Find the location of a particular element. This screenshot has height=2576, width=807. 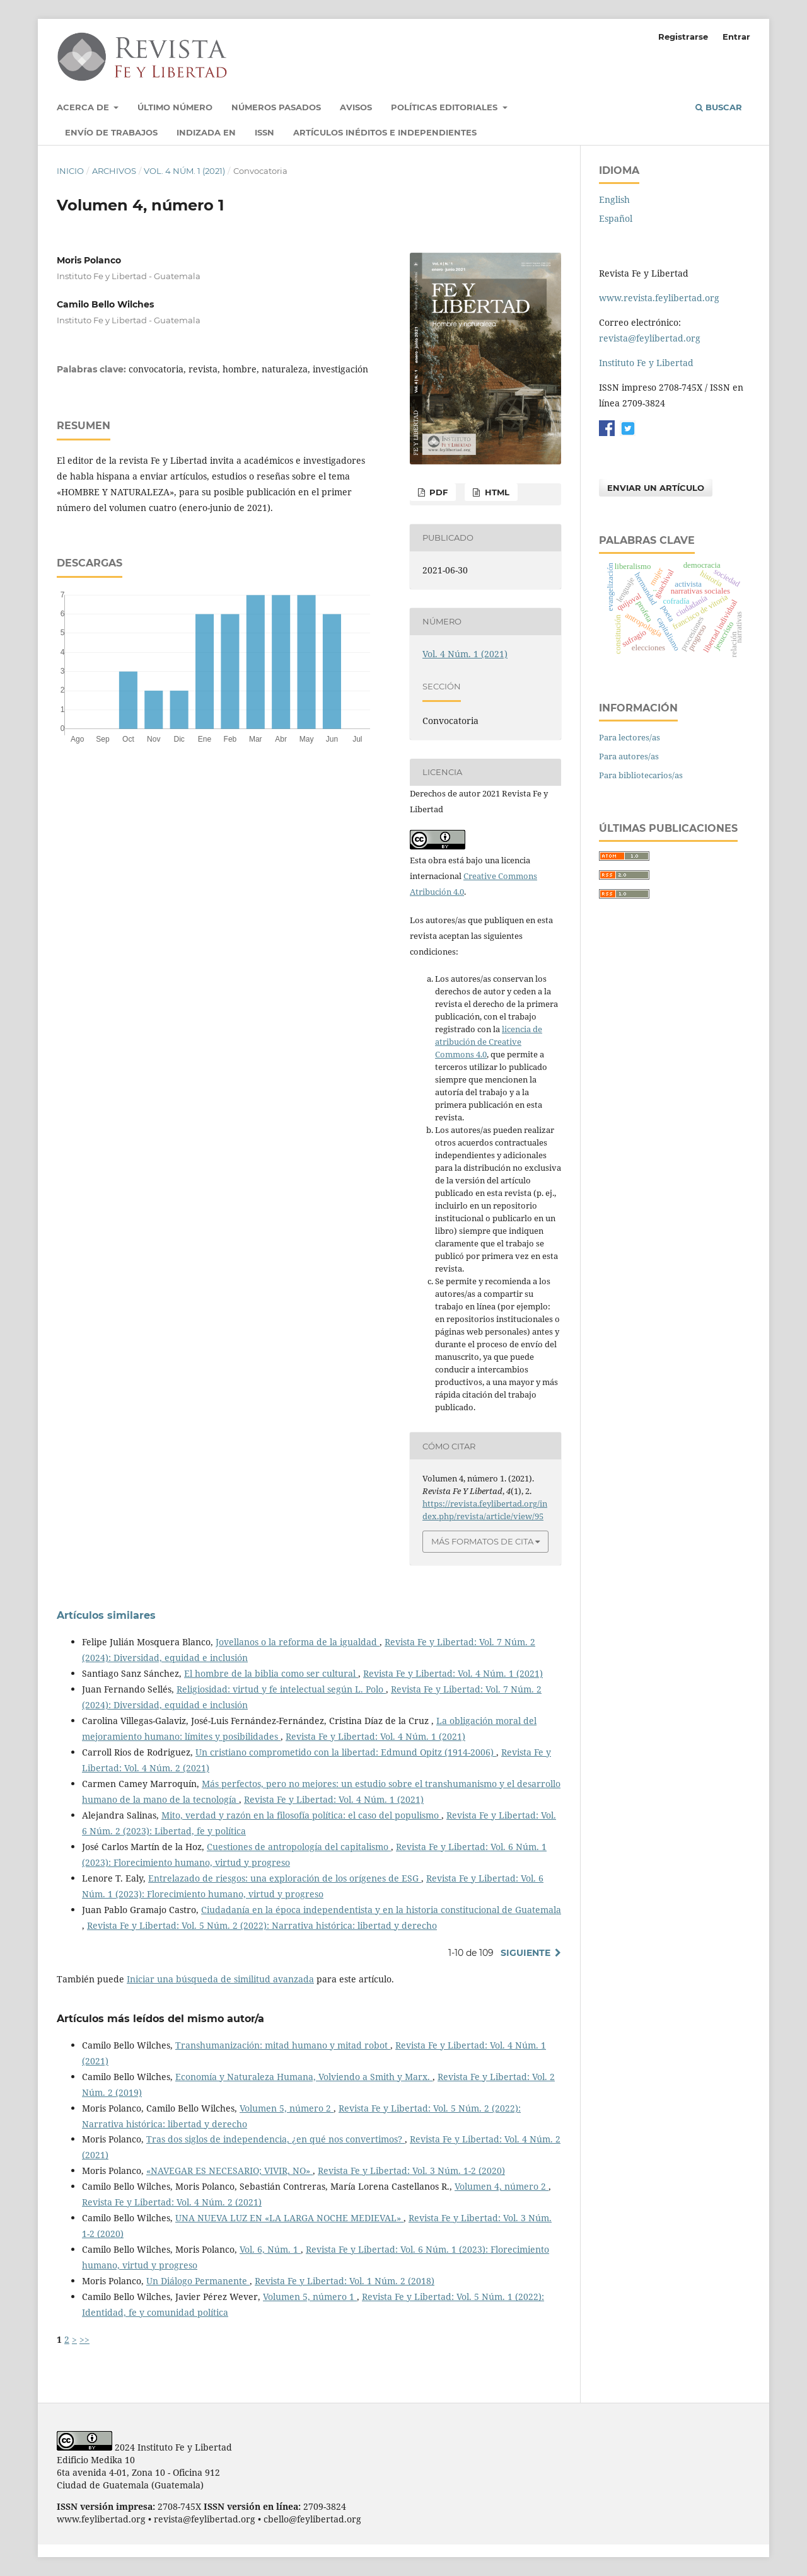

Siguiente is located at coordinates (525, 1952).